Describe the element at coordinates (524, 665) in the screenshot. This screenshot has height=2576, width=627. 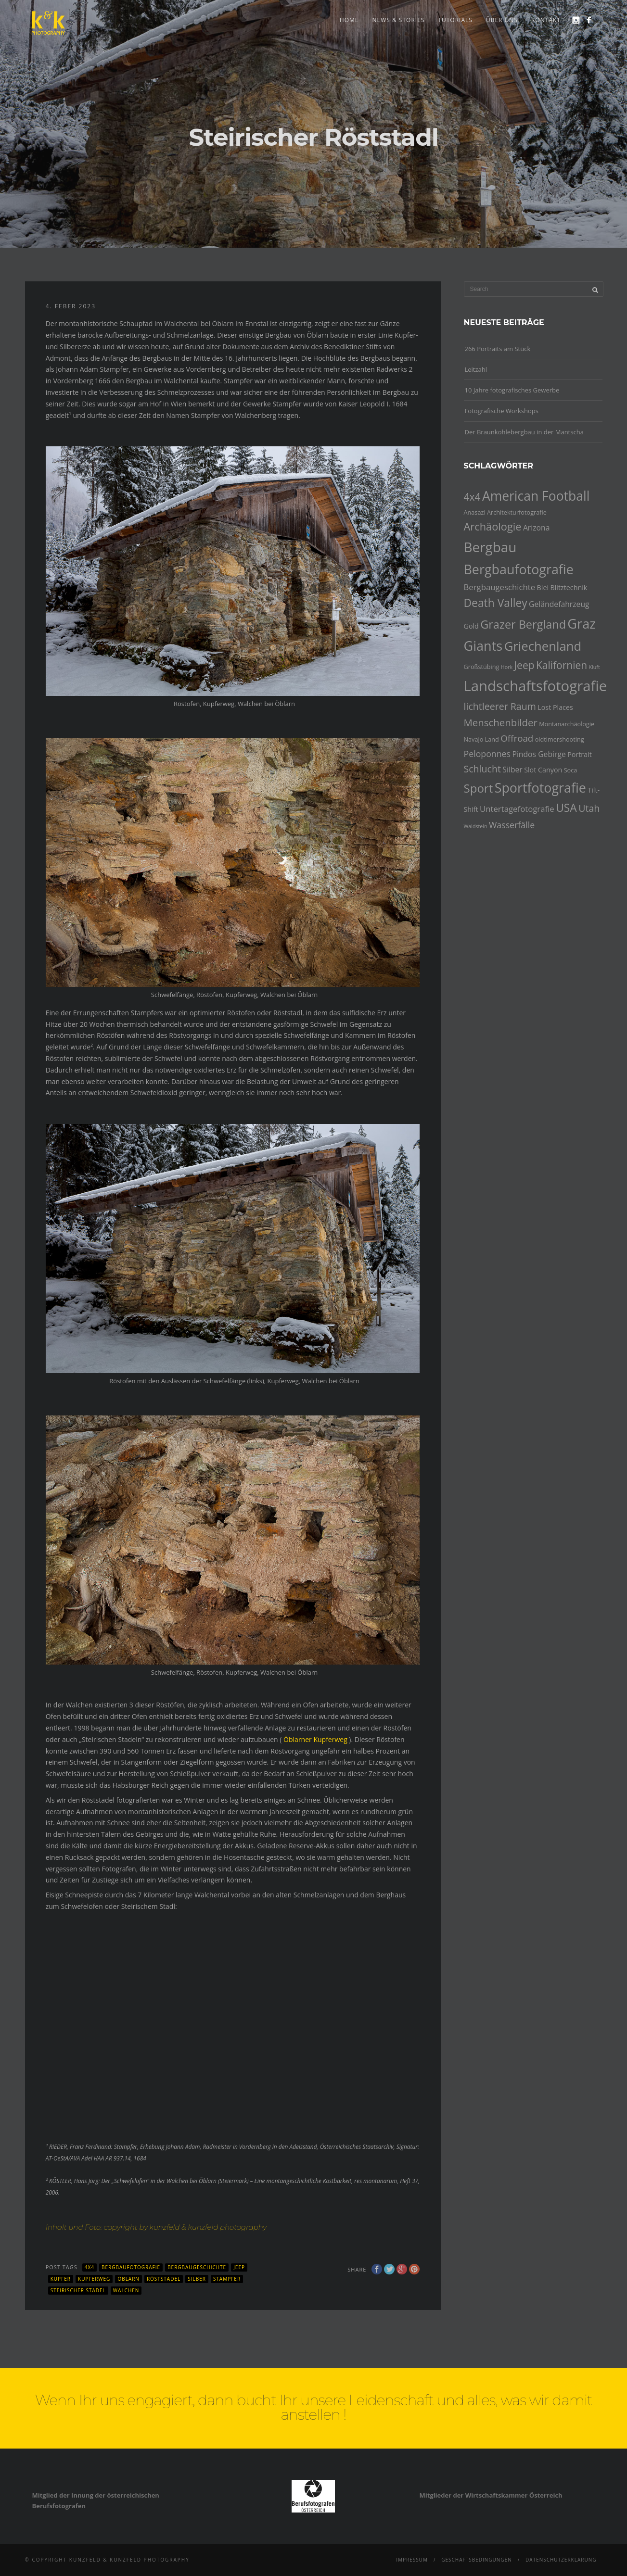
I see `Jeep [Jeep (12 Einträge)]` at that location.